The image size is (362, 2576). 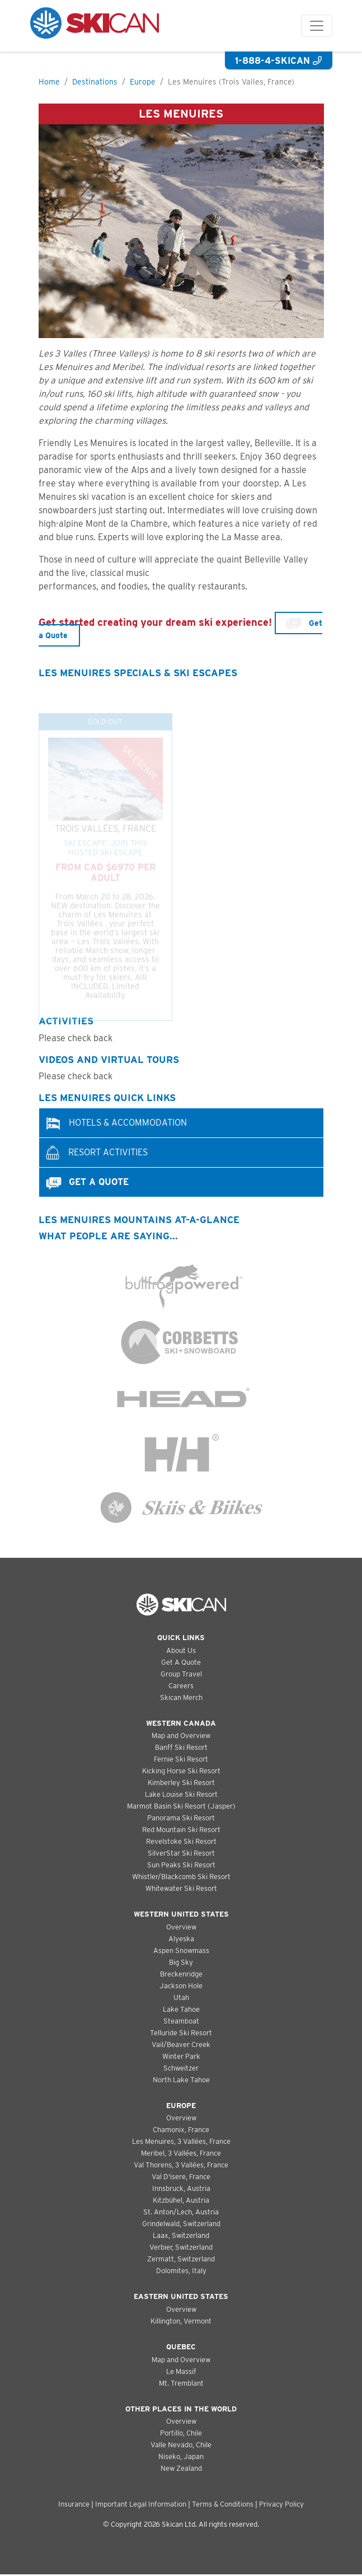 I want to click on Kimberley Ski Resort, so click(x=181, y=1782).